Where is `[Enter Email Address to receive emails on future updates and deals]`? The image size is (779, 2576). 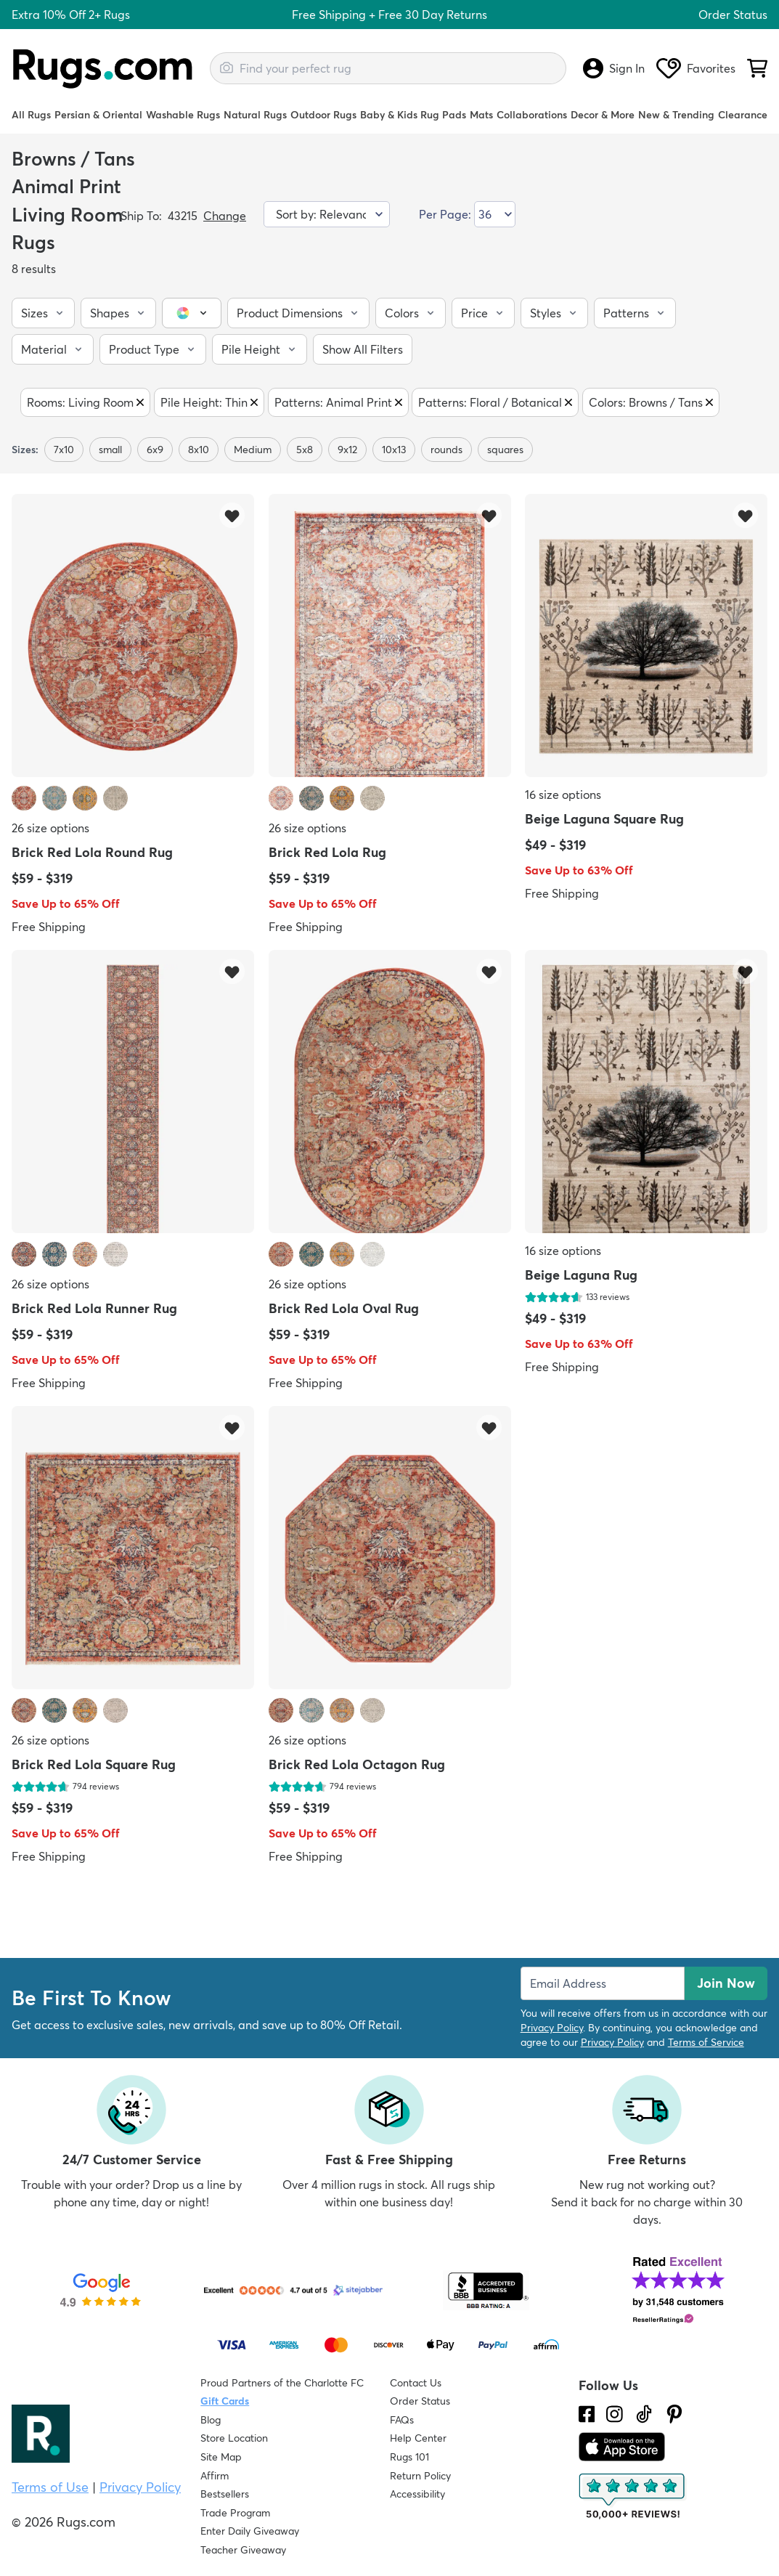
[Enter Email Address to receive emails on future updates and deals] is located at coordinates (603, 1983).